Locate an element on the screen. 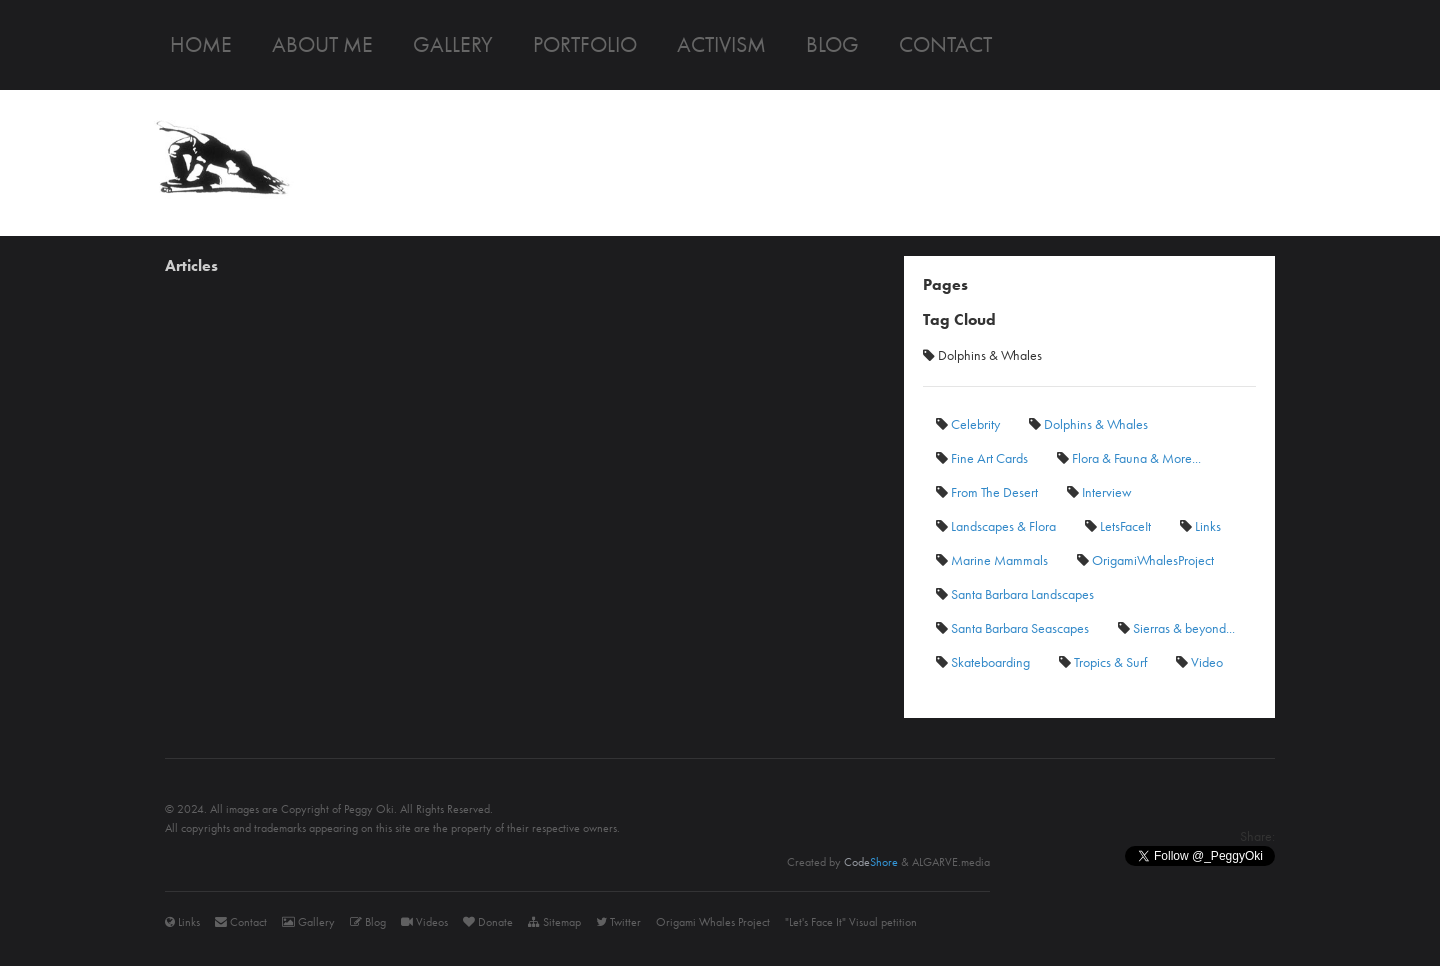 The height and width of the screenshot is (966, 1440). Skateboarding is located at coordinates (983, 662).